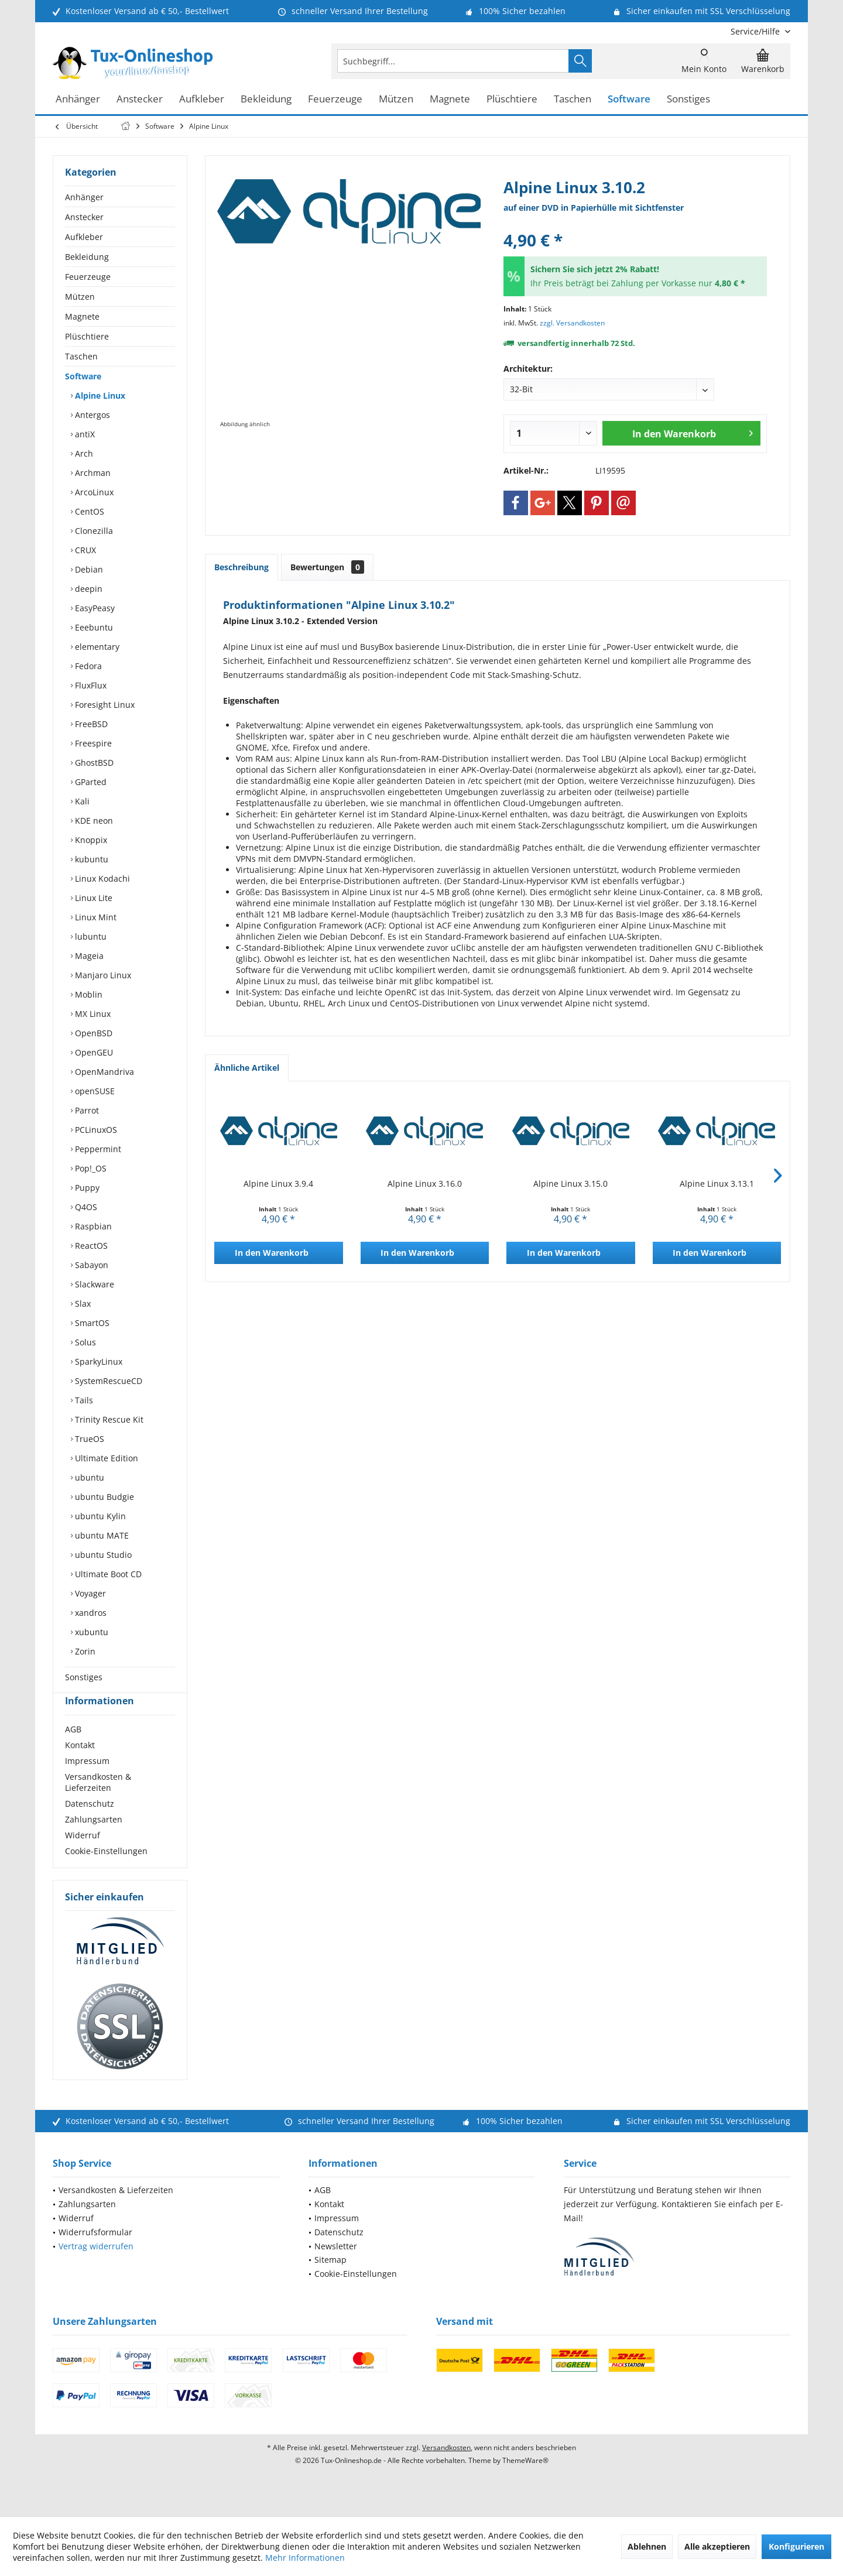  Describe the element at coordinates (83, 1677) in the screenshot. I see `Sonstiges` at that location.